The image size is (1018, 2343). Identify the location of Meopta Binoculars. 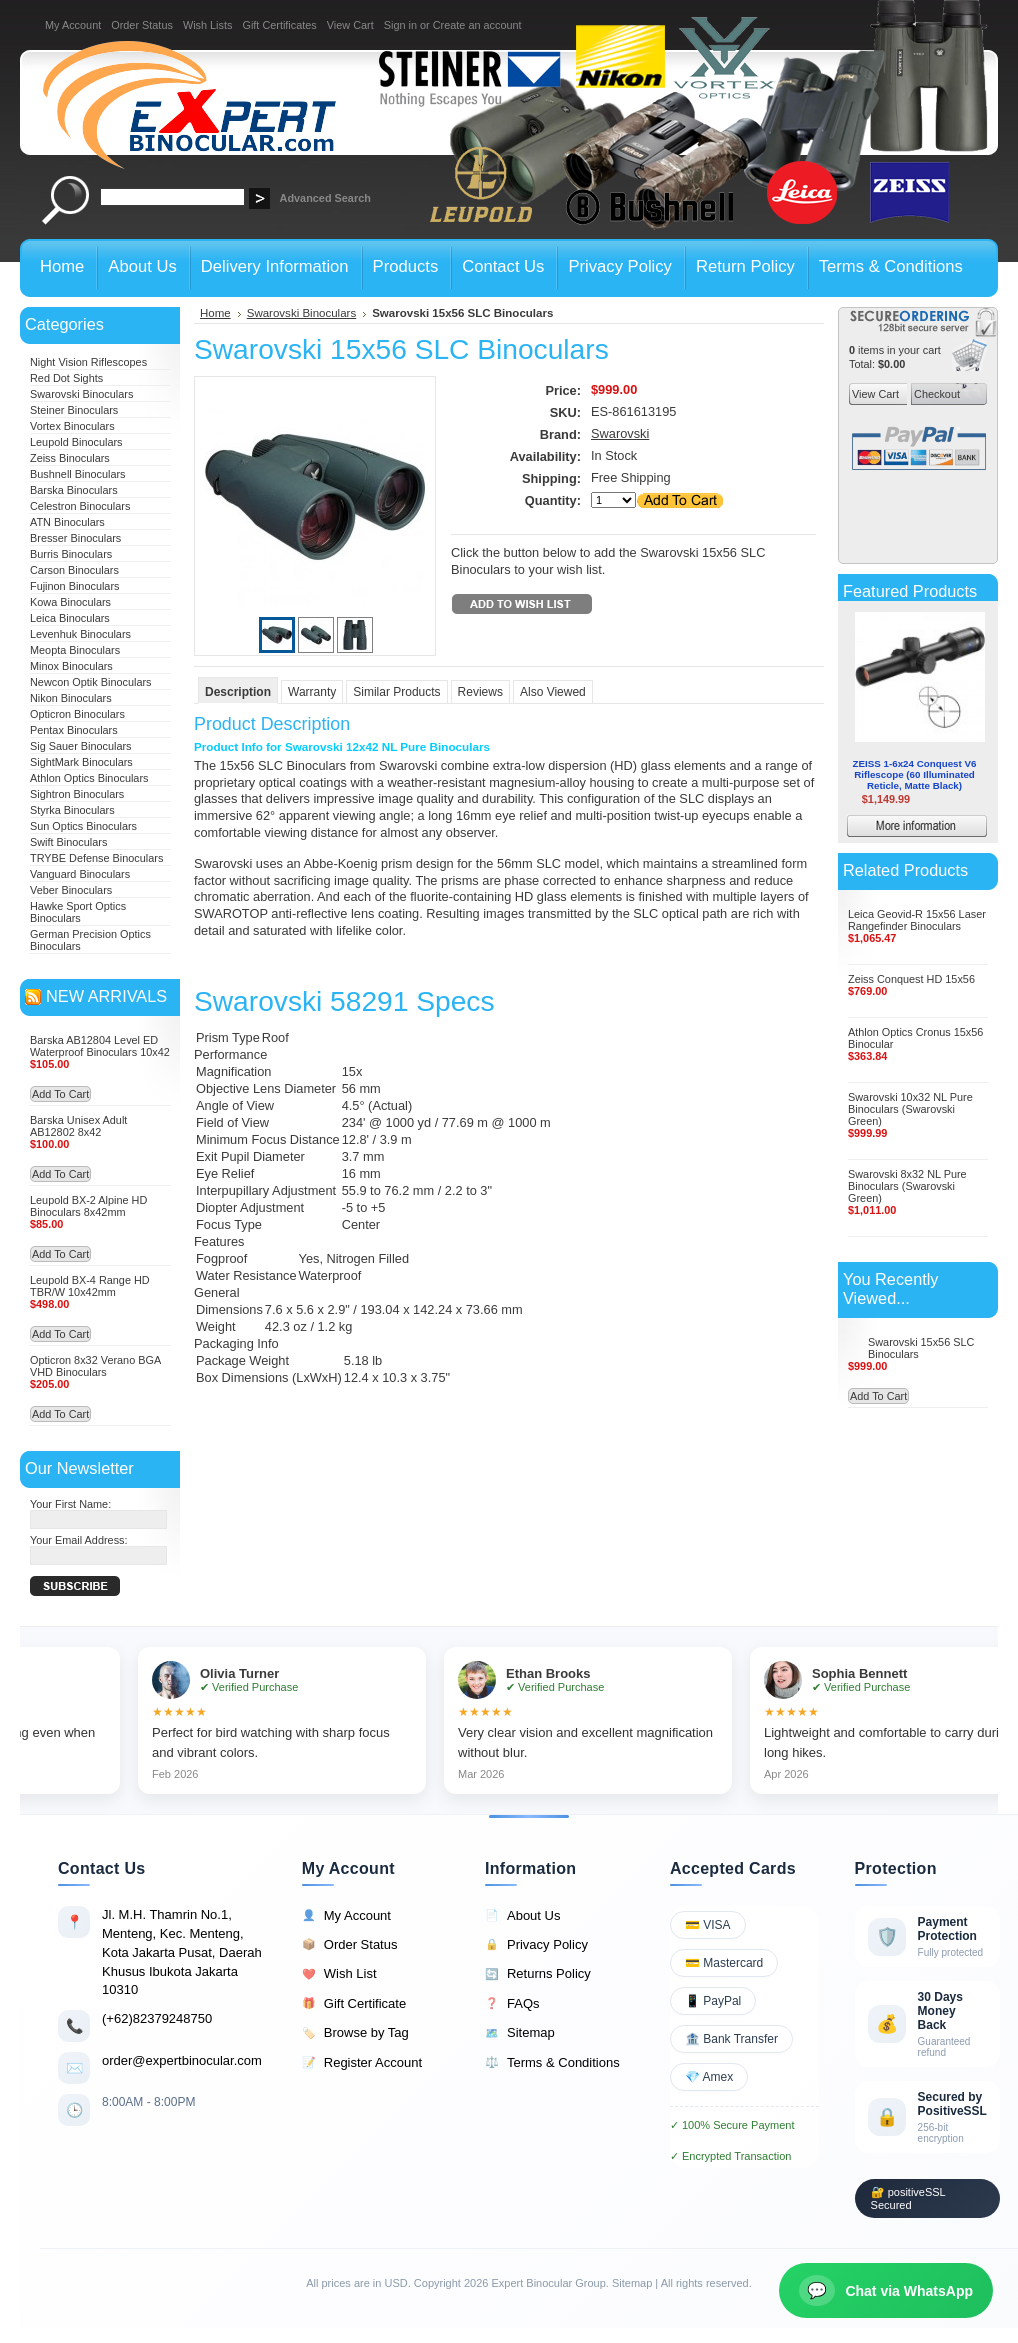
(75, 650).